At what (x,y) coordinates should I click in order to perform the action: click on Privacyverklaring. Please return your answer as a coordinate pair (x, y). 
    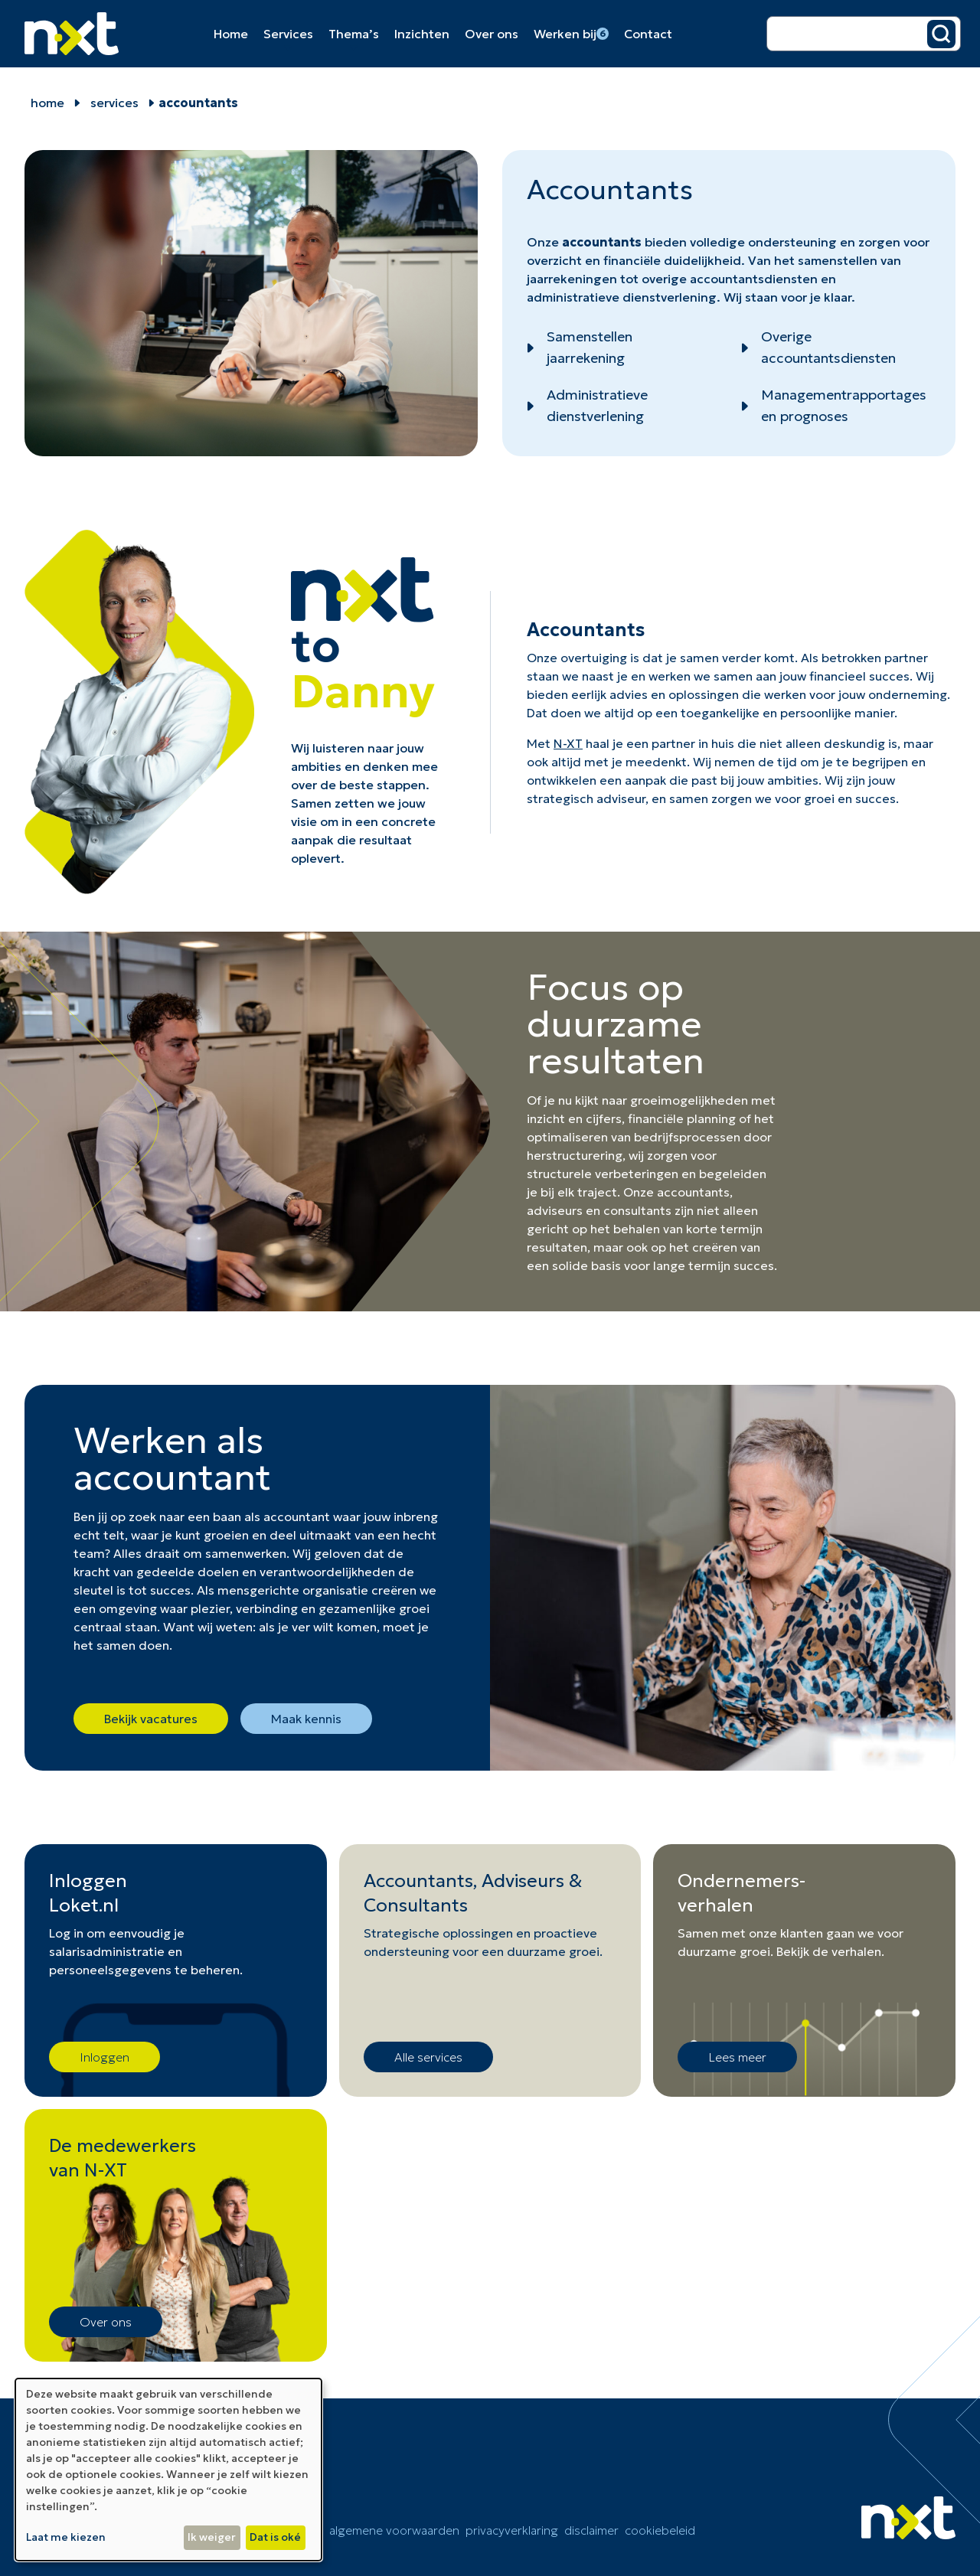
    Looking at the image, I should click on (512, 2530).